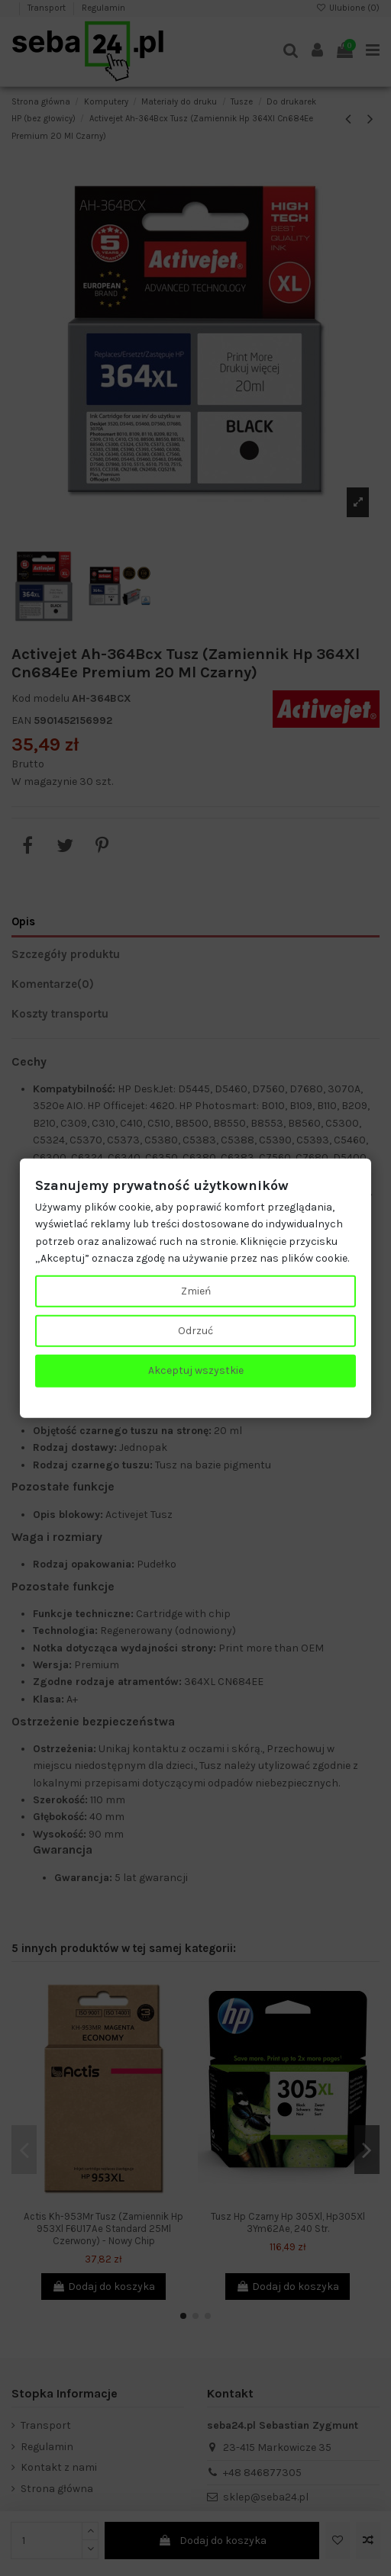 This screenshot has width=391, height=2576. What do you see at coordinates (196, 1370) in the screenshot?
I see `Akceptuj wszystkie` at bounding box center [196, 1370].